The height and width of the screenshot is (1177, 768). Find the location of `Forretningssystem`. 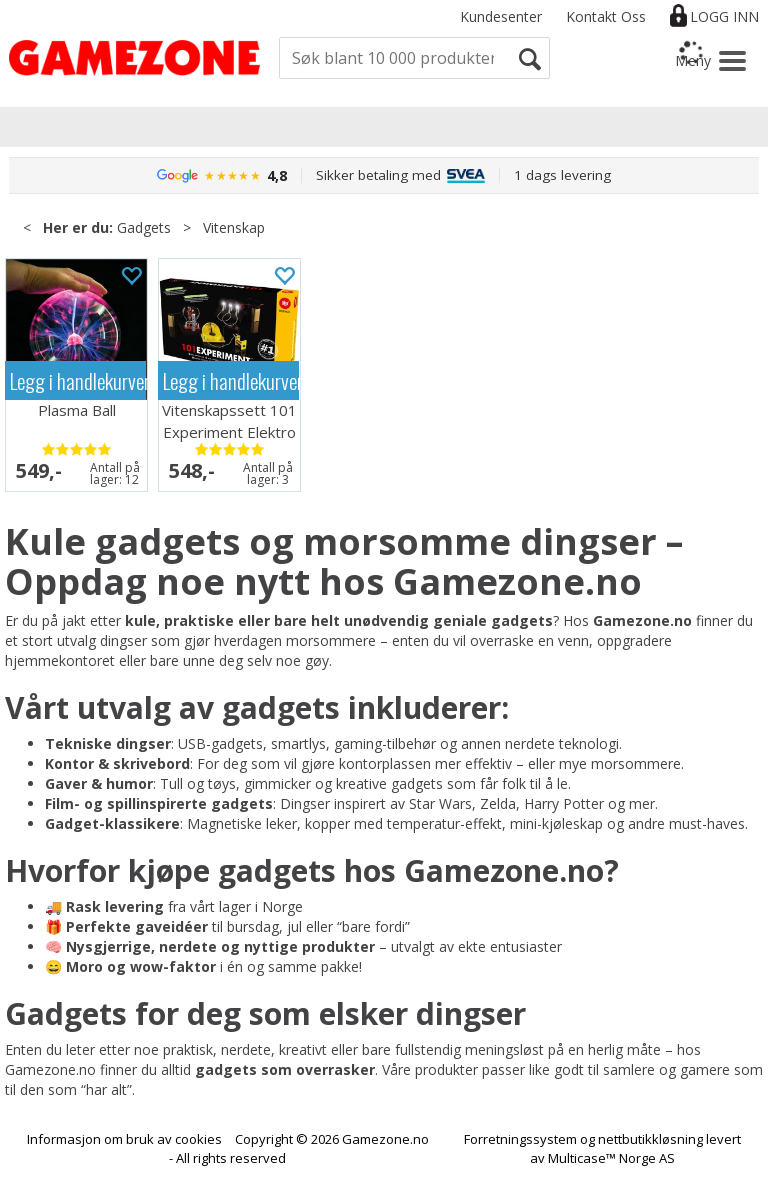

Forretningssystem is located at coordinates (520, 1139).